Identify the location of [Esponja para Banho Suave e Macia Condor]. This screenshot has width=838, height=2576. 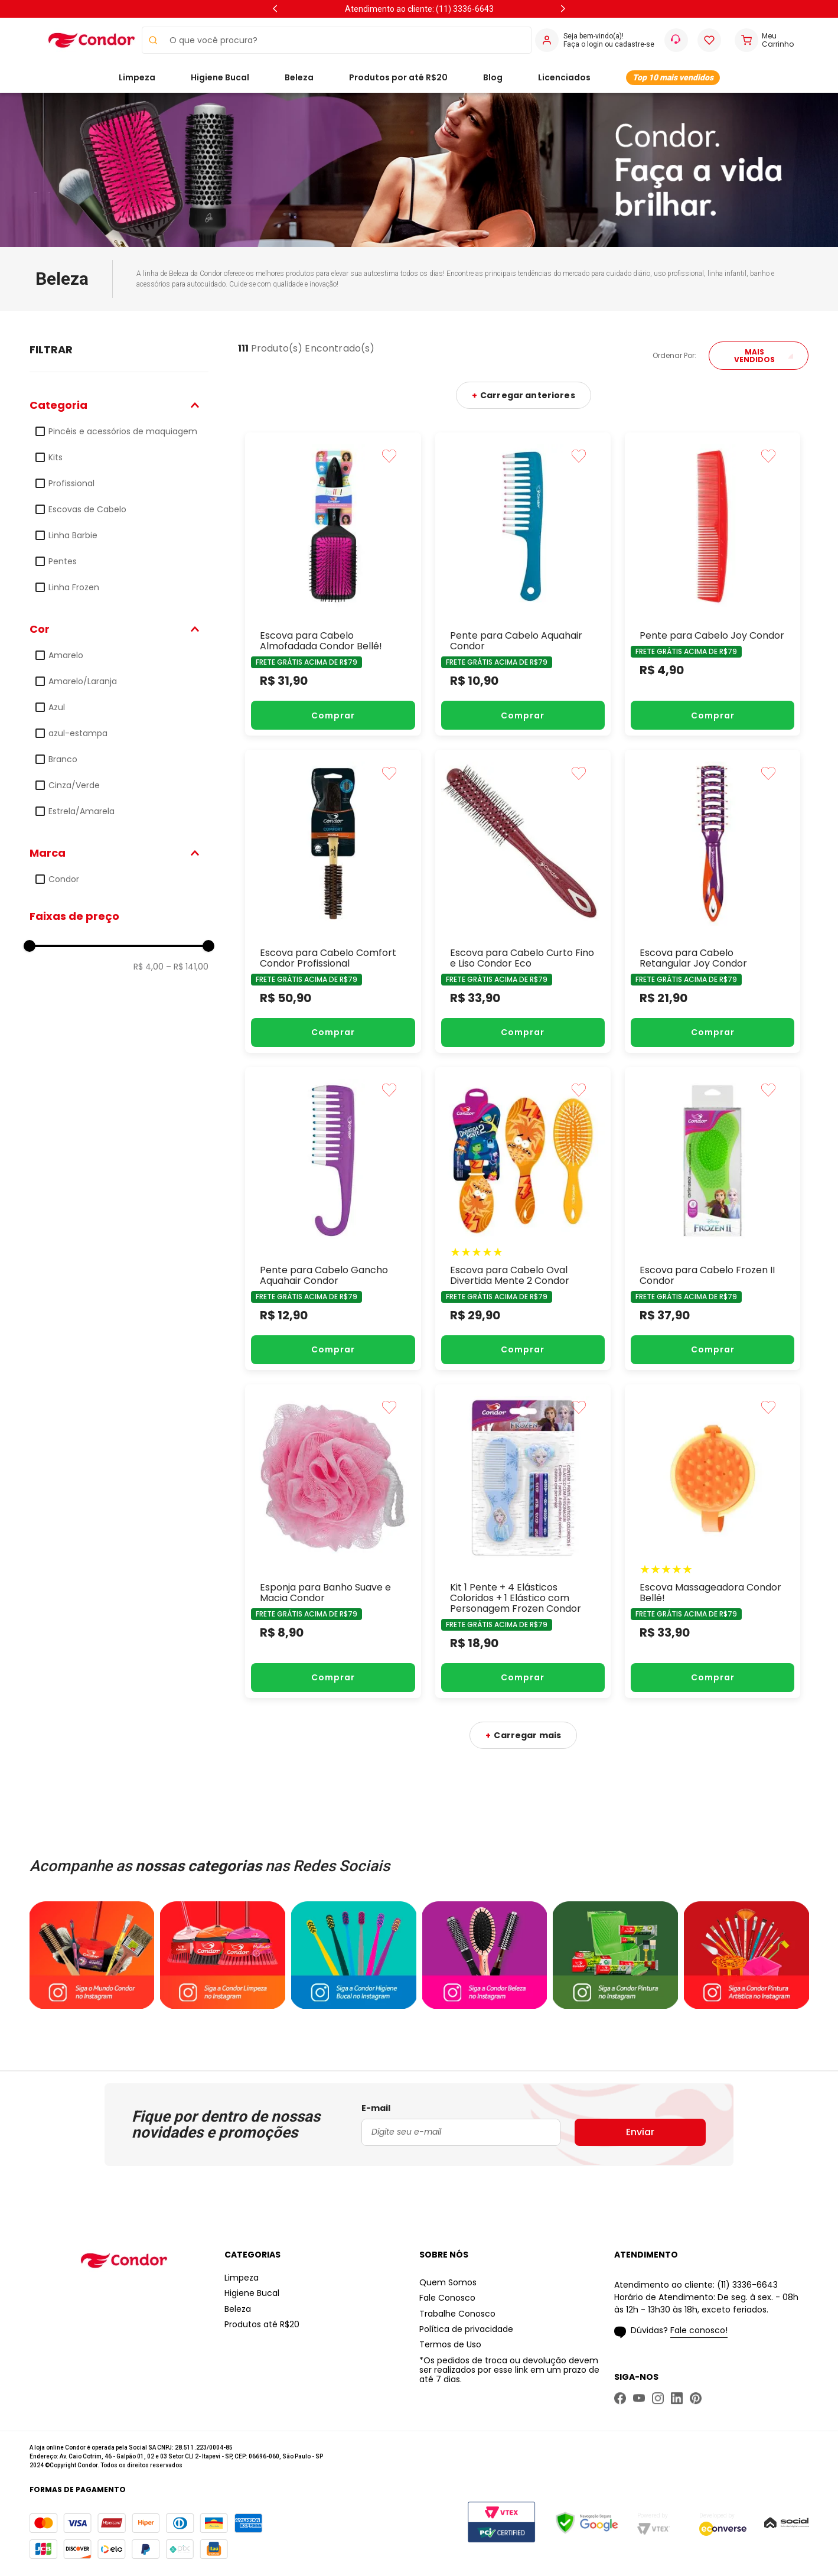
(333, 1541).